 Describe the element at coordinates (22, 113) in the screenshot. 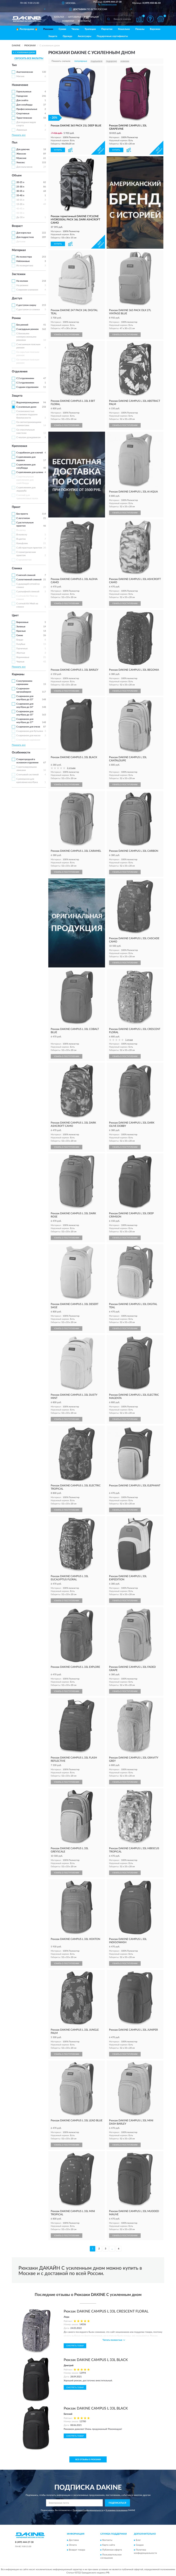

I see `Спортивные` at that location.